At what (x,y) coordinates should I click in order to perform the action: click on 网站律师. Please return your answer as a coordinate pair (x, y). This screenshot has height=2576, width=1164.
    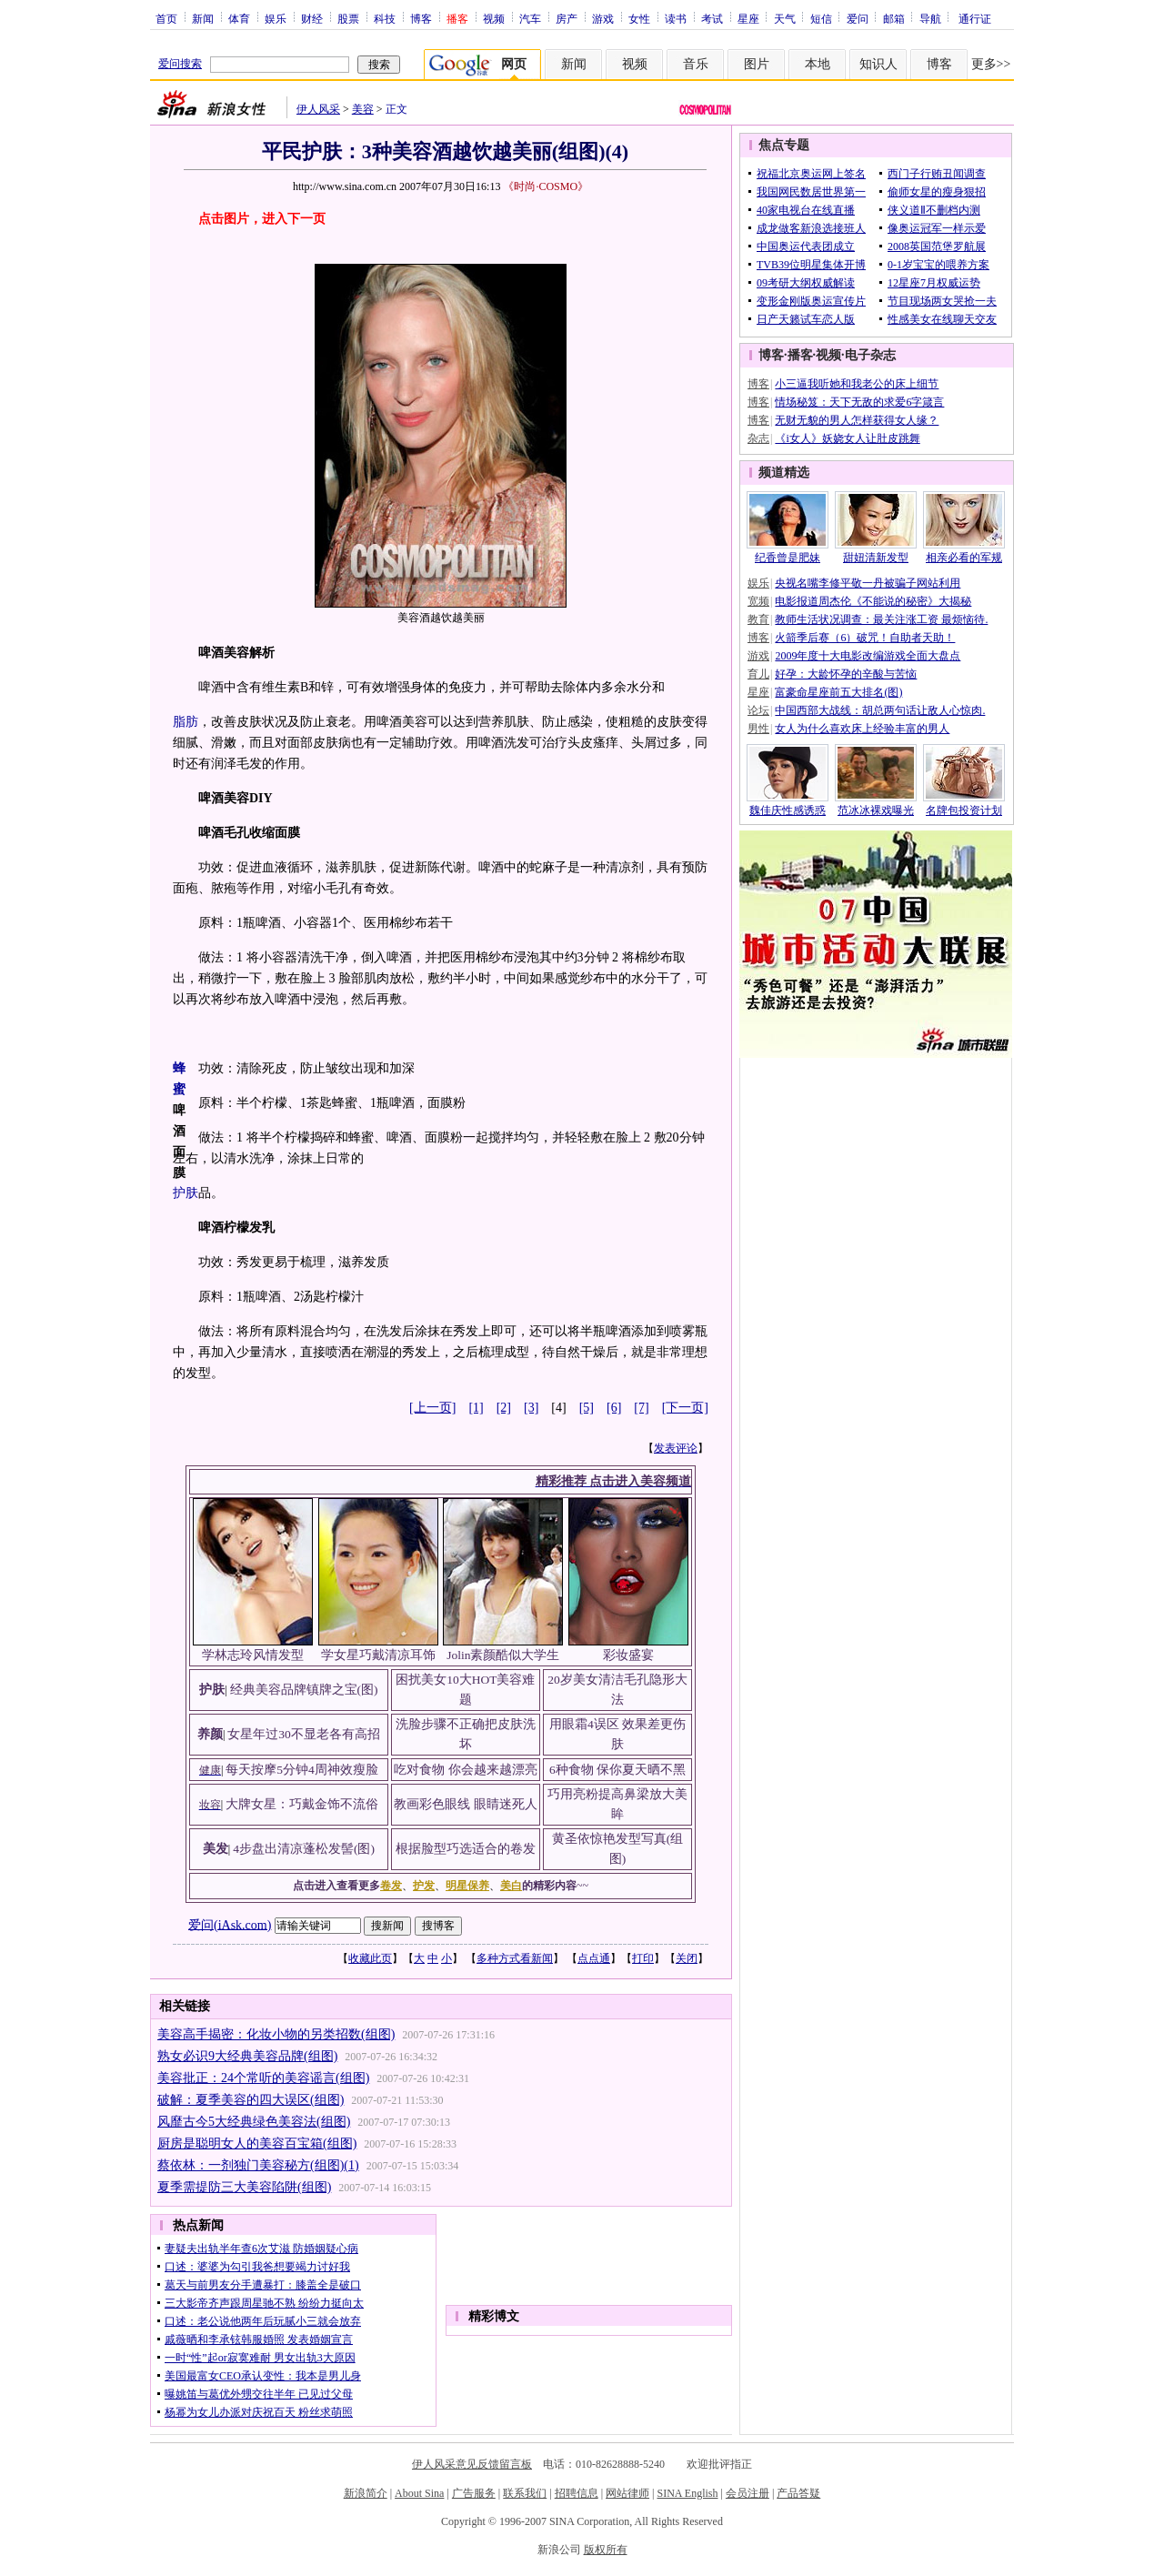
    Looking at the image, I should click on (627, 2493).